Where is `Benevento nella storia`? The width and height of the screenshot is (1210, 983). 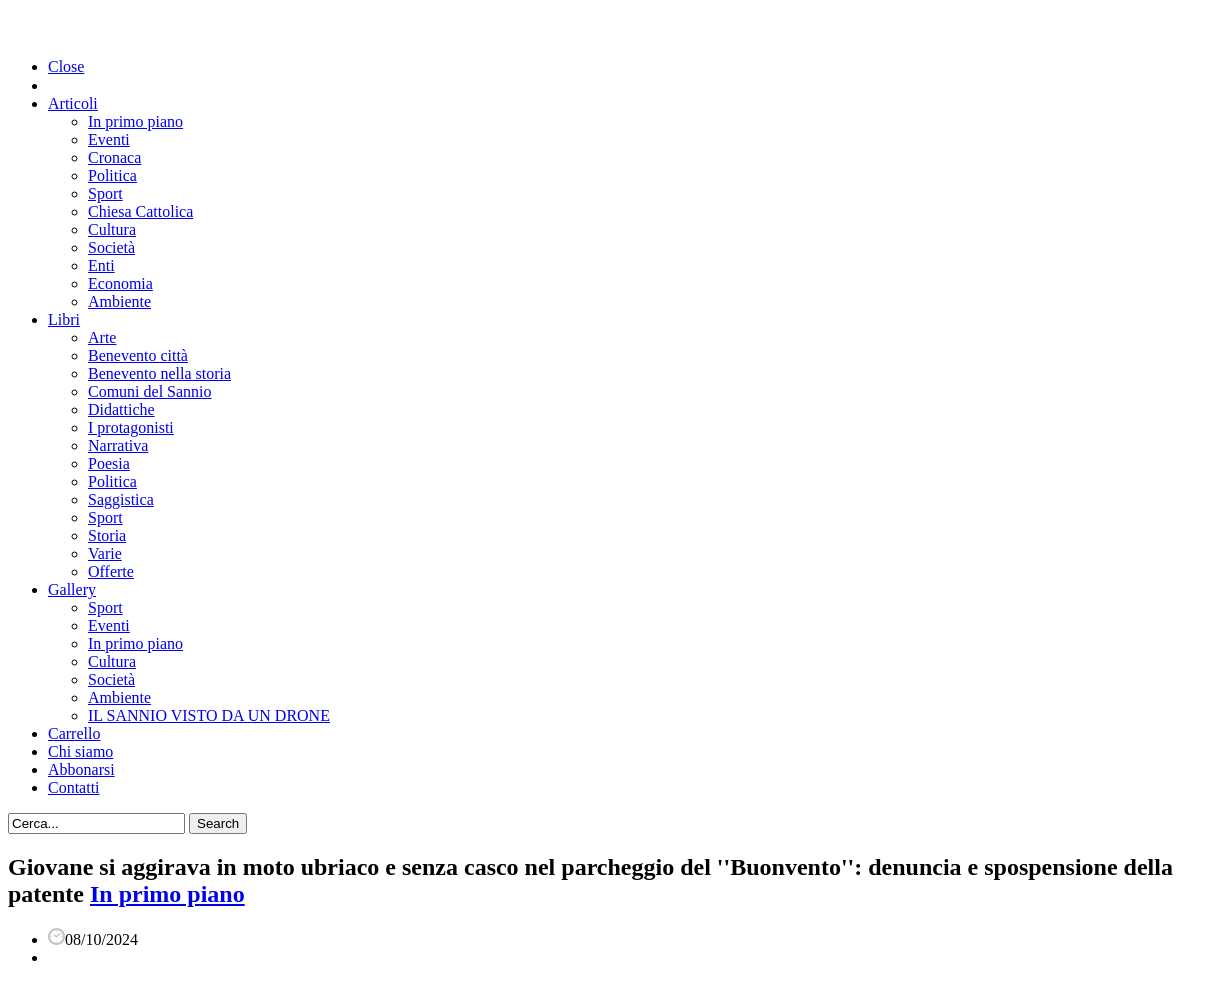 Benevento nella storia is located at coordinates (159, 373).